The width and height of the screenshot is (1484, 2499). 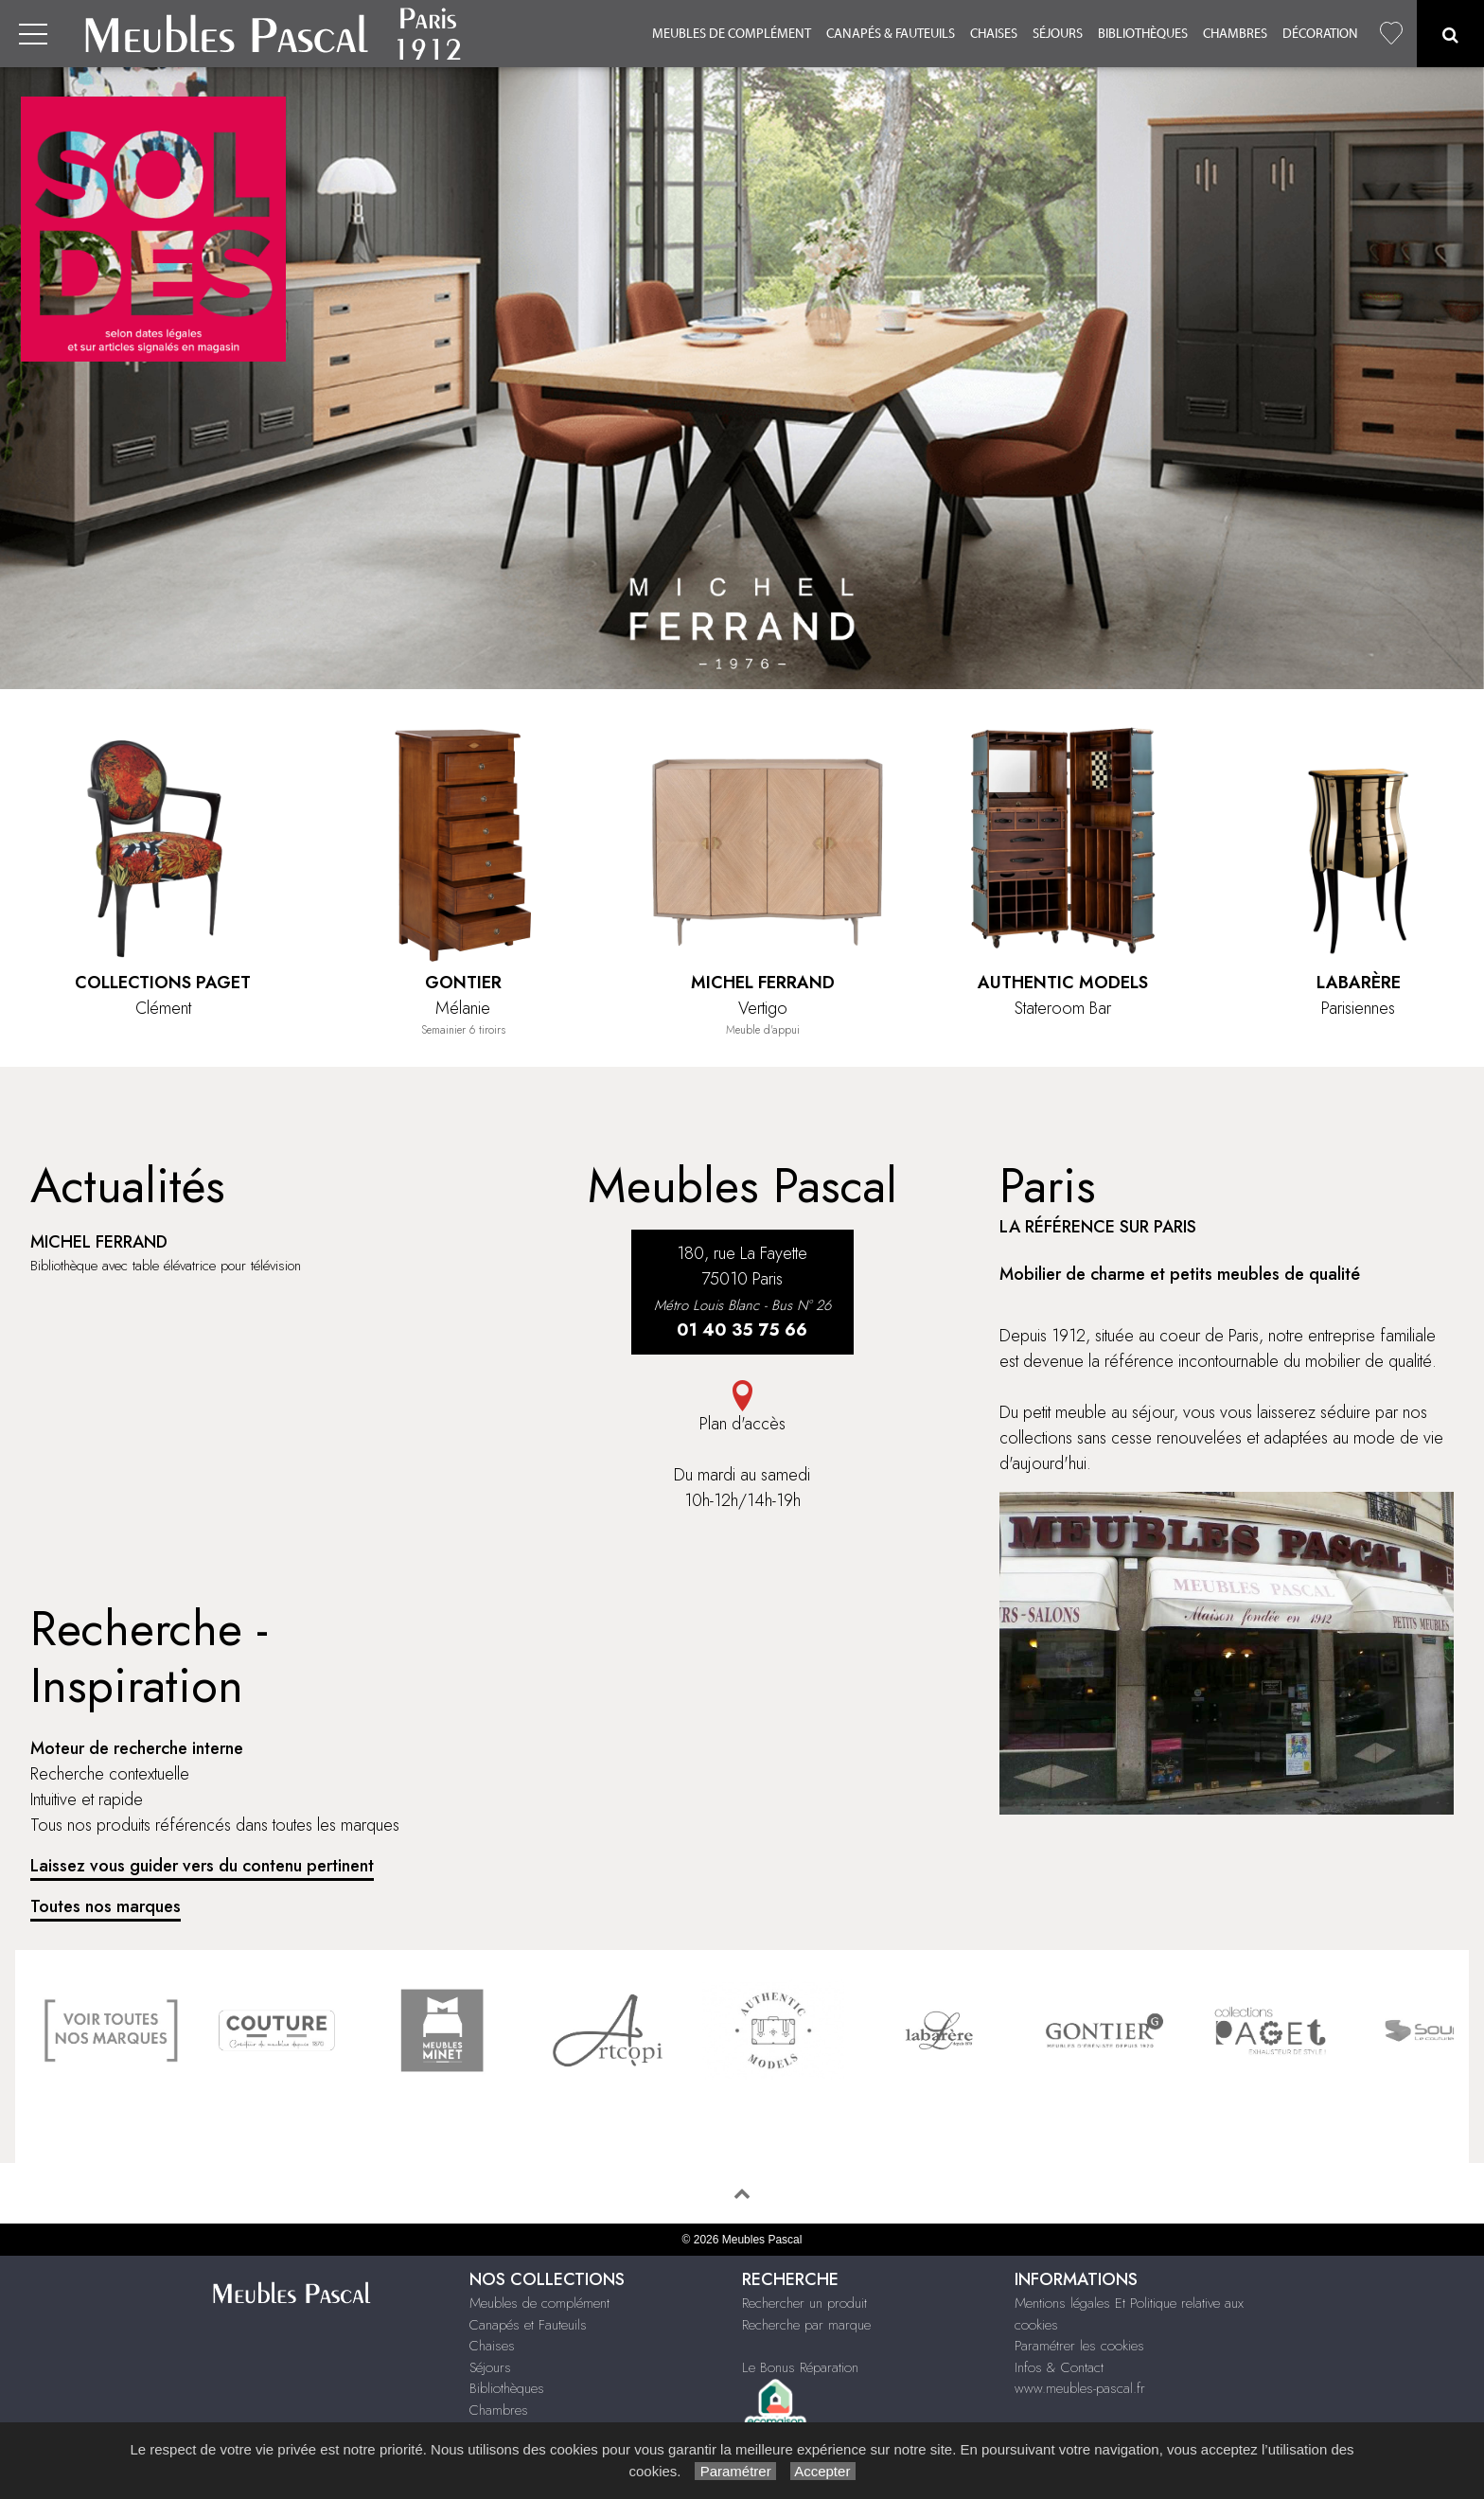 What do you see at coordinates (1058, 34) in the screenshot?
I see `Séjours` at bounding box center [1058, 34].